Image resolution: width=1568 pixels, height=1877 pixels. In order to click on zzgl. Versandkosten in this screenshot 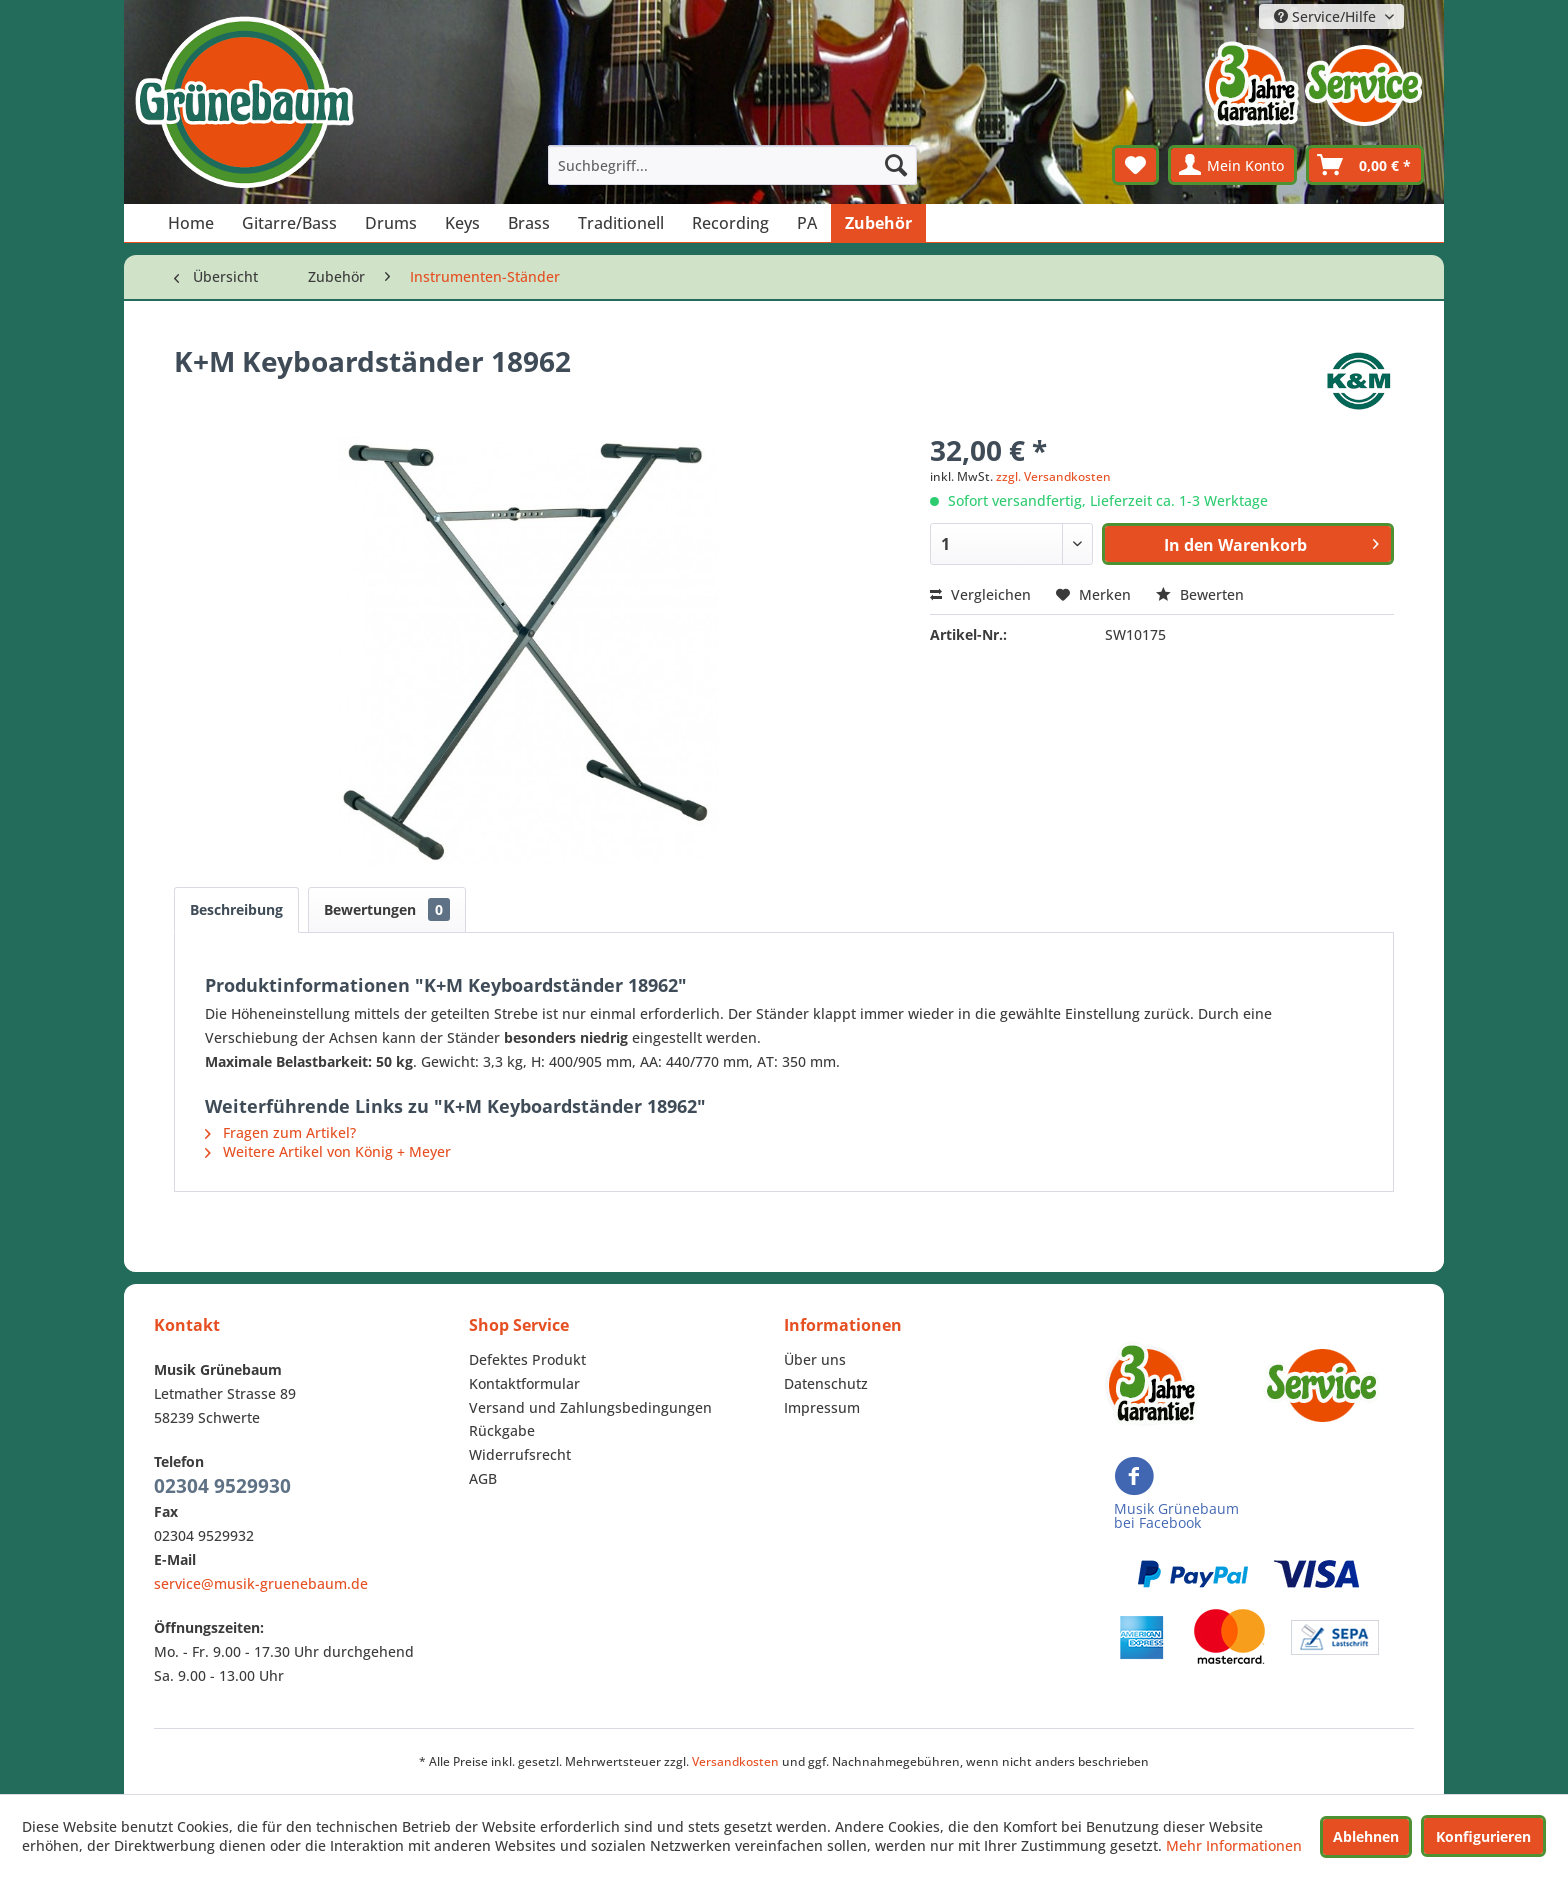, I will do `click(1053, 476)`.